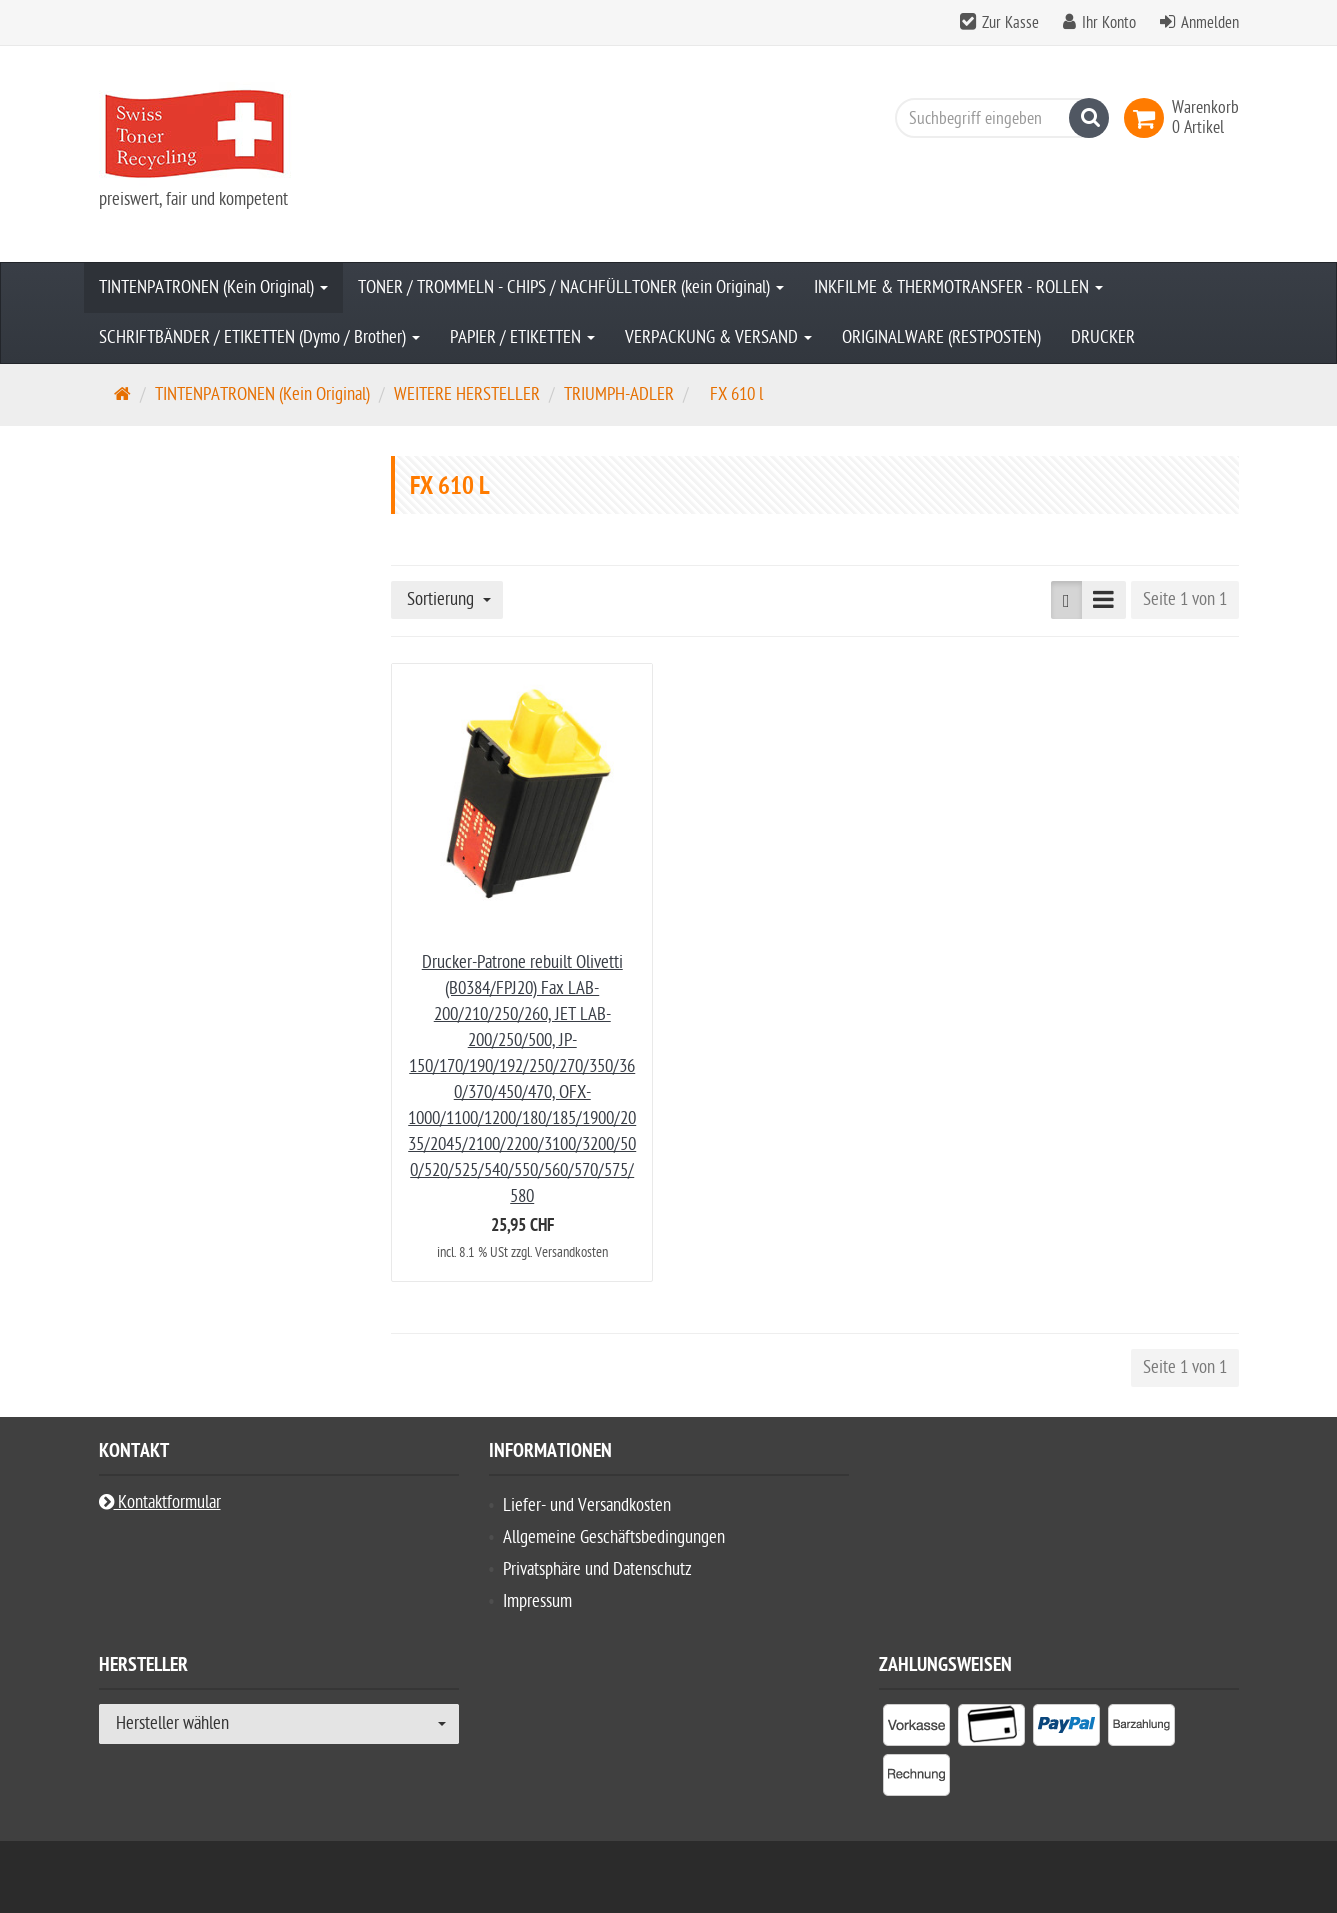 Image resolution: width=1337 pixels, height=1913 pixels. I want to click on Impressum, so click(537, 1601).